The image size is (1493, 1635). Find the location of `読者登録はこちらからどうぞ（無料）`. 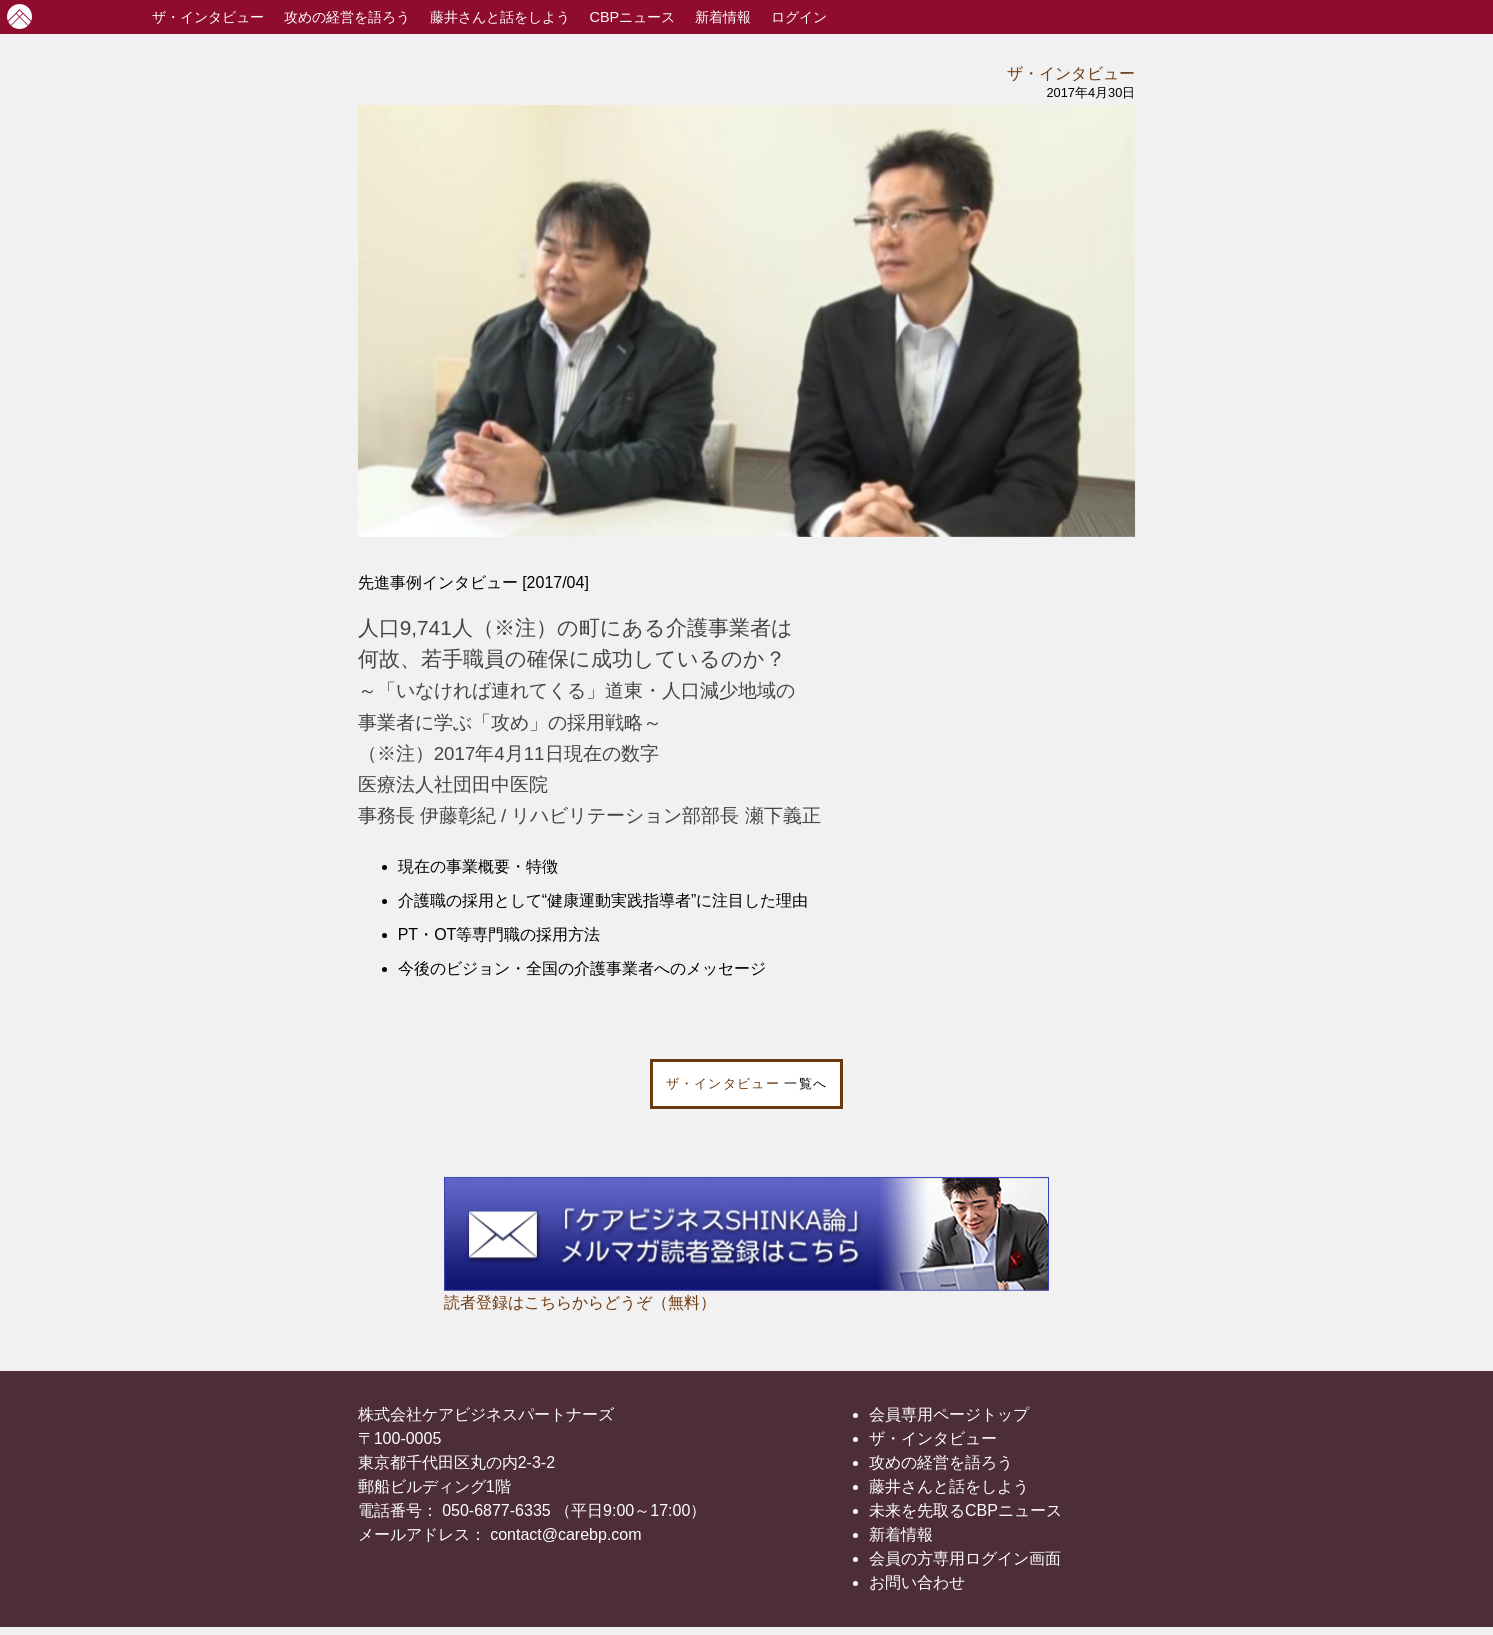

読者登録はこちらからどうぞ（無料） is located at coordinates (580, 1302).